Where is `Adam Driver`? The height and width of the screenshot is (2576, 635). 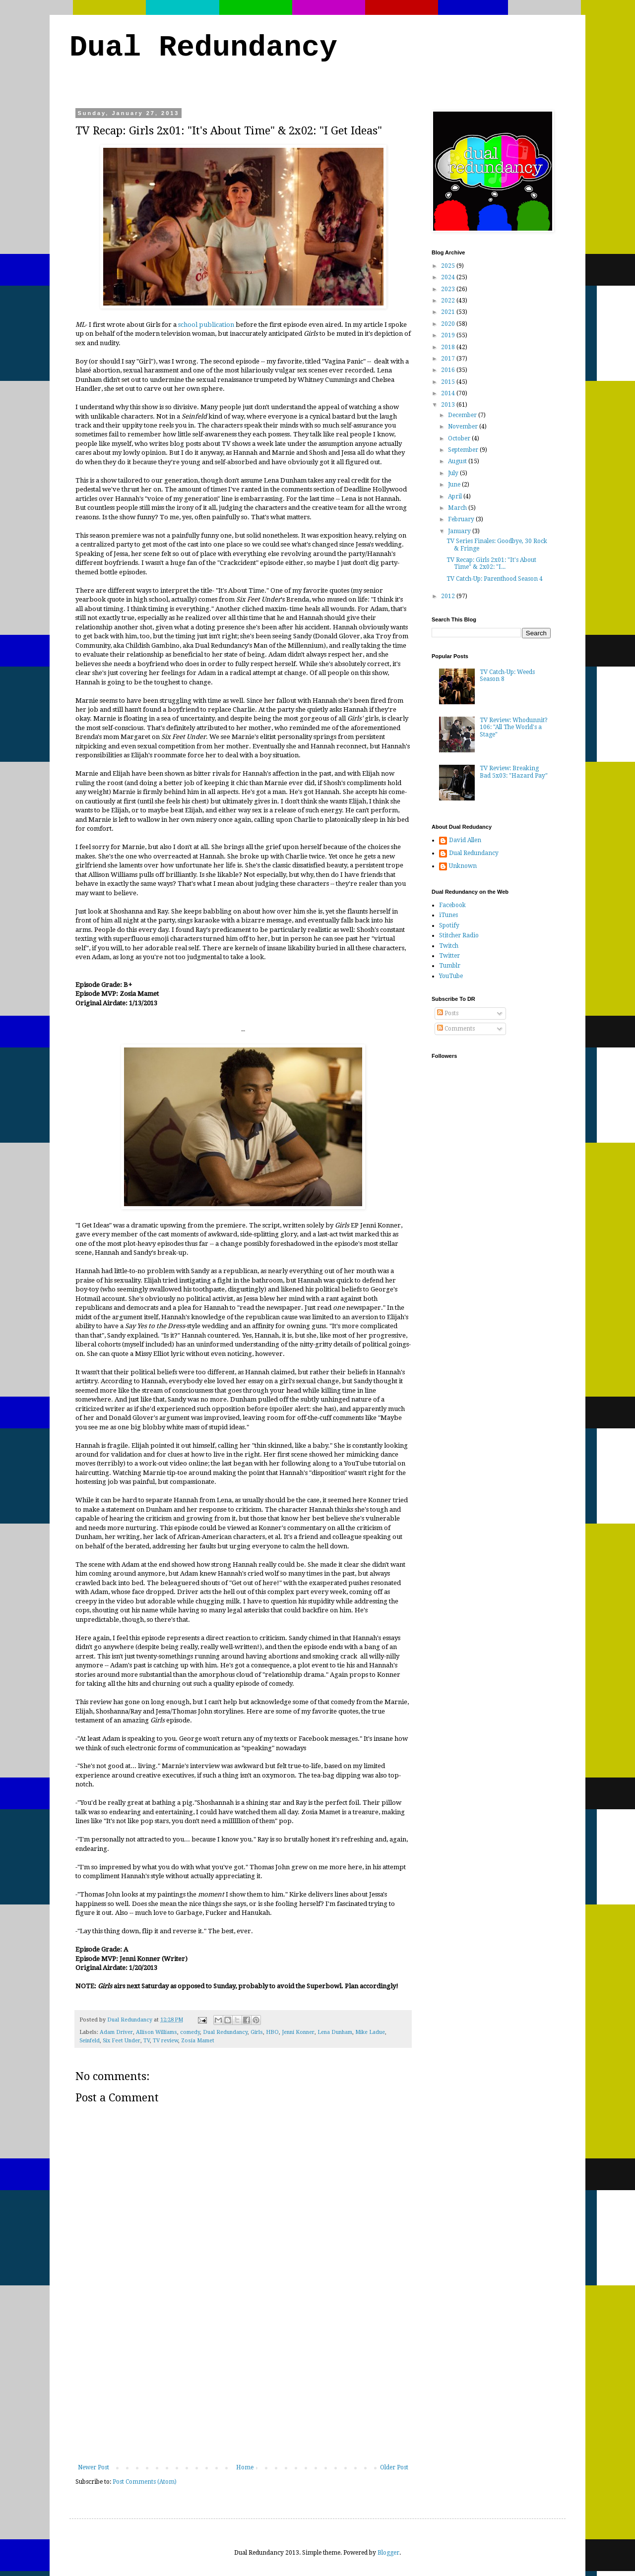 Adam Driver is located at coordinates (116, 2032).